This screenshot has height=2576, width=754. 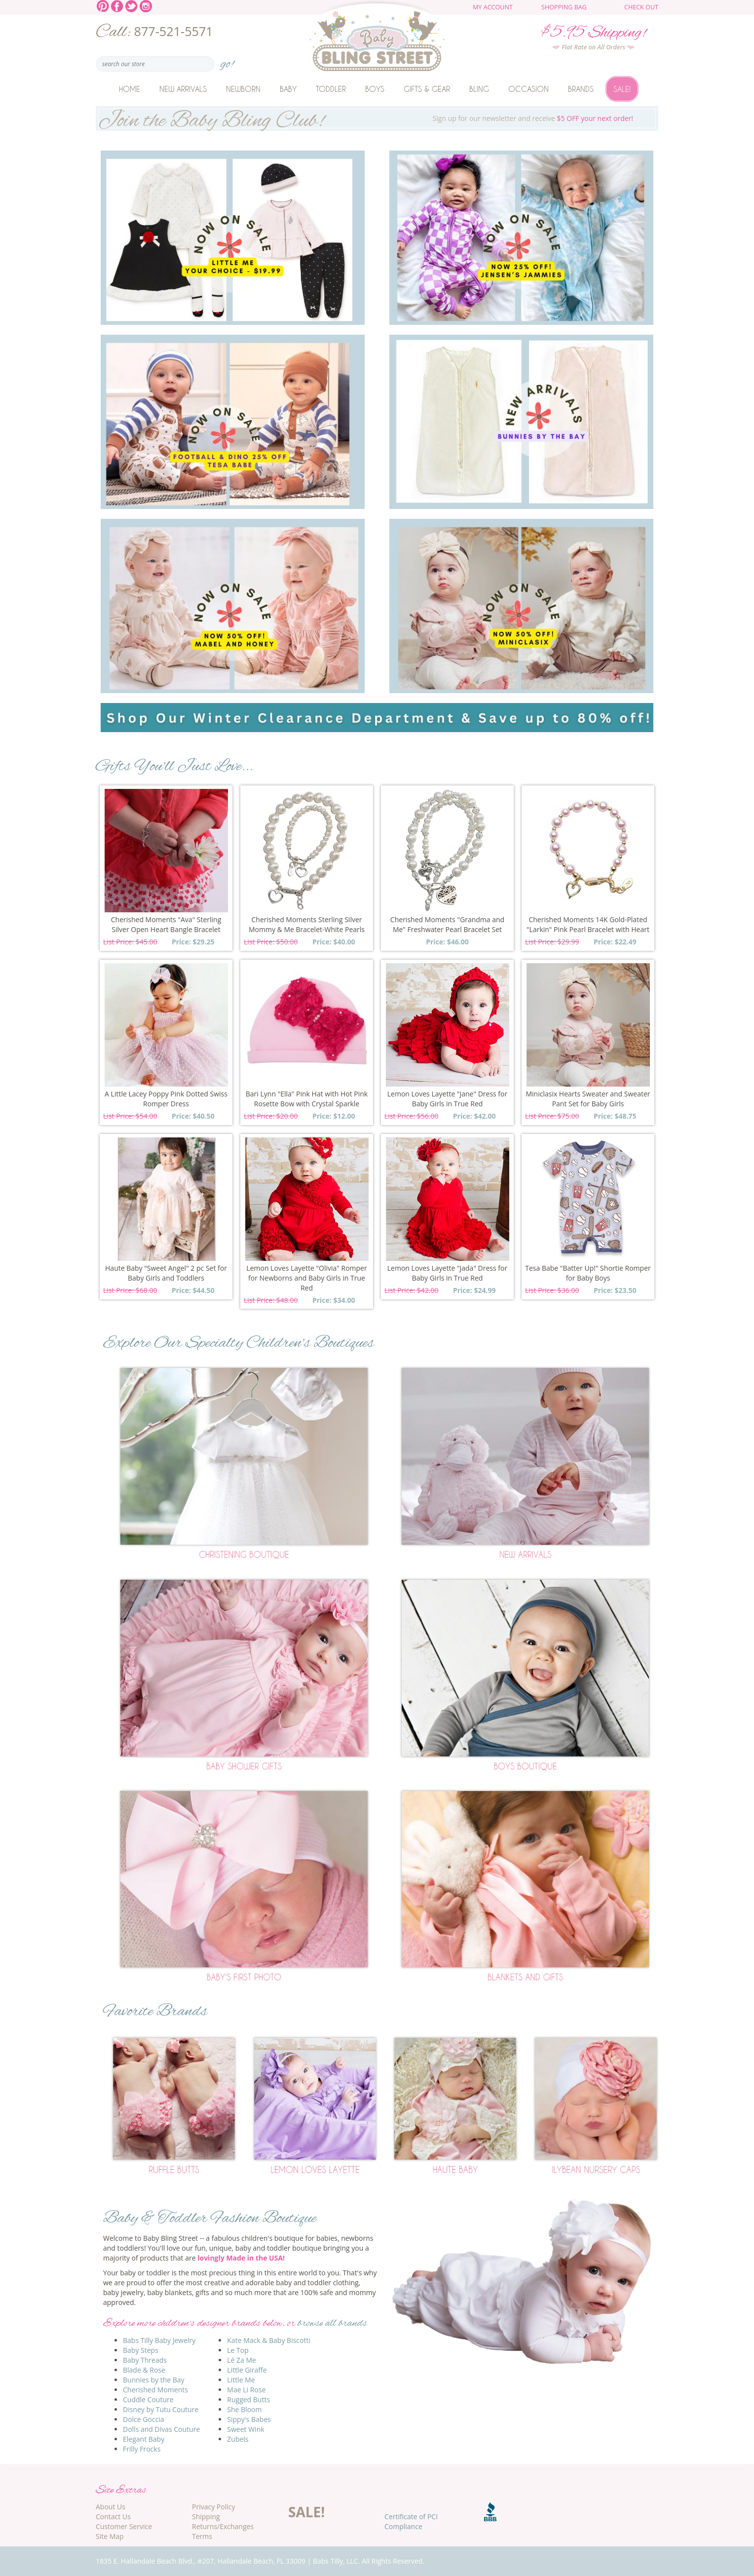 What do you see at coordinates (129, 88) in the screenshot?
I see `Home` at bounding box center [129, 88].